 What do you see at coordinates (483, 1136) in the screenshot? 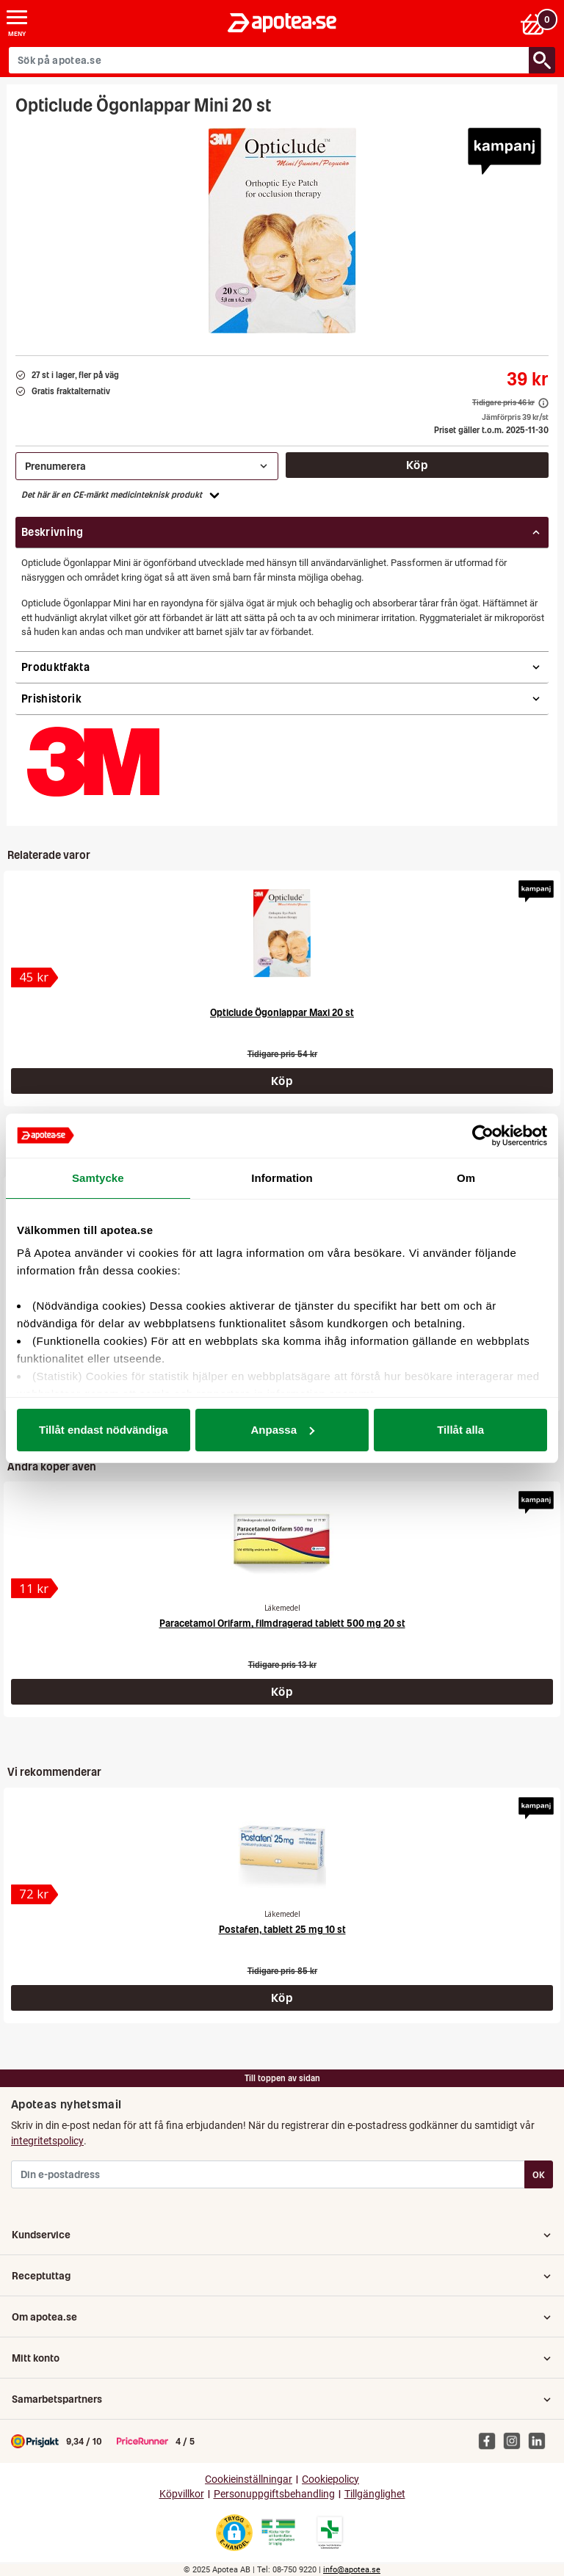
I see `[Usercentrics Cookiebot - opens in a new window]` at bounding box center [483, 1136].